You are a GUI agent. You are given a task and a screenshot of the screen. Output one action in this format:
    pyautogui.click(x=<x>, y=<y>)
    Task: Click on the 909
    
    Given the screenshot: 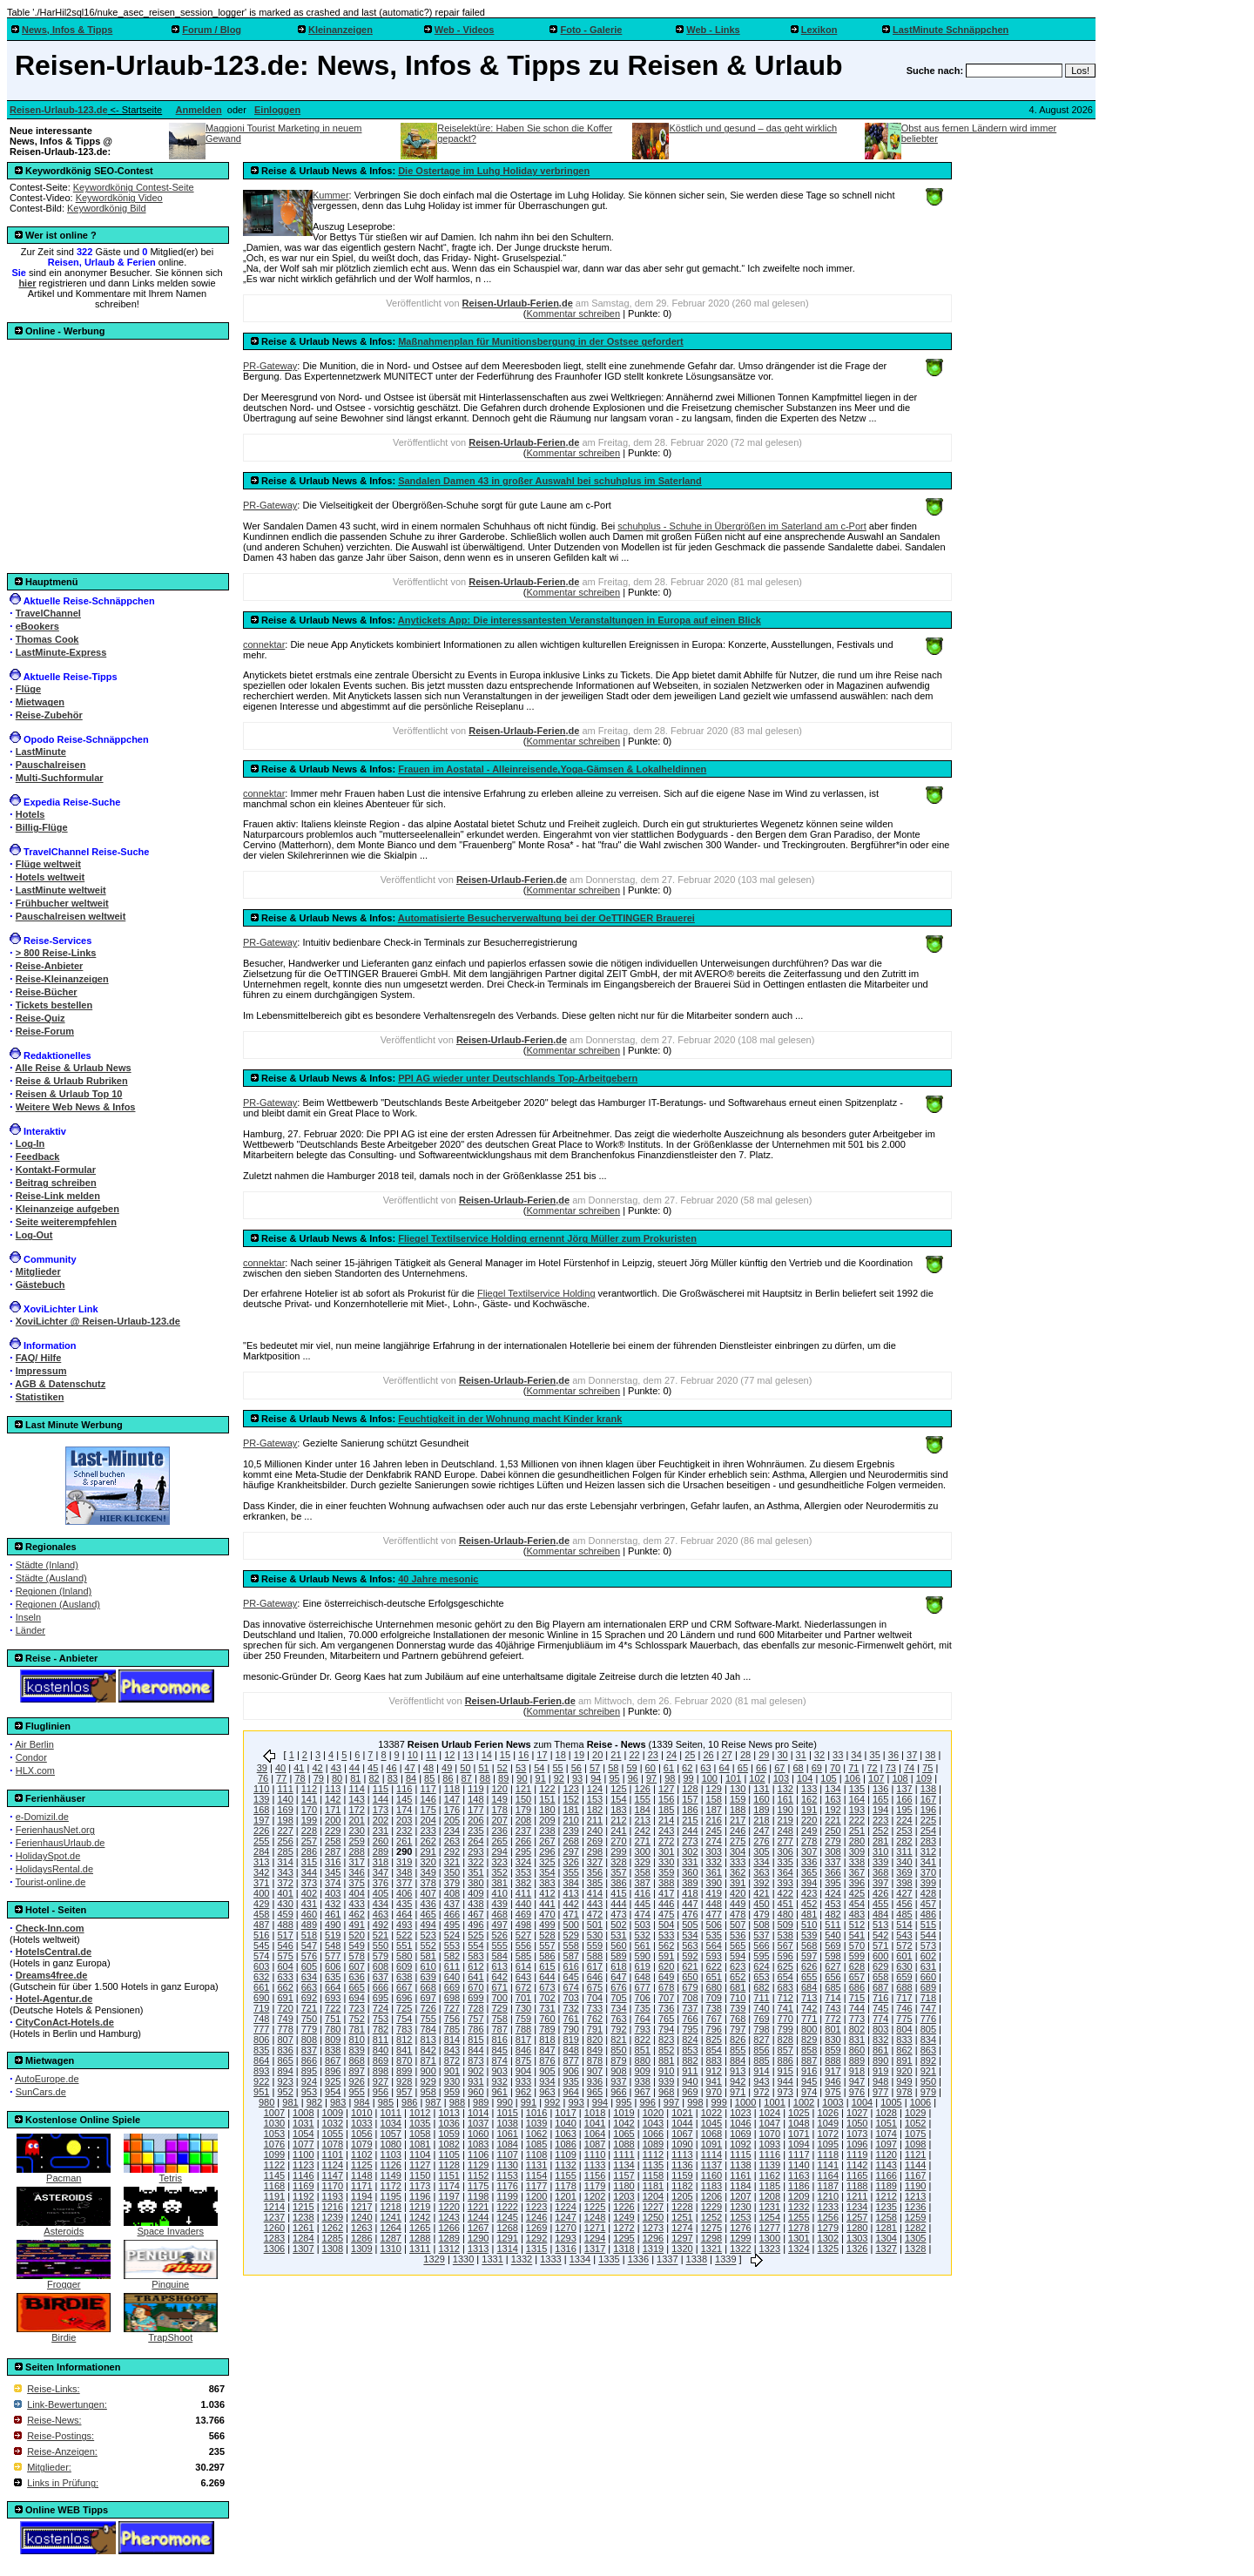 What is the action you would take?
    pyautogui.click(x=643, y=2071)
    